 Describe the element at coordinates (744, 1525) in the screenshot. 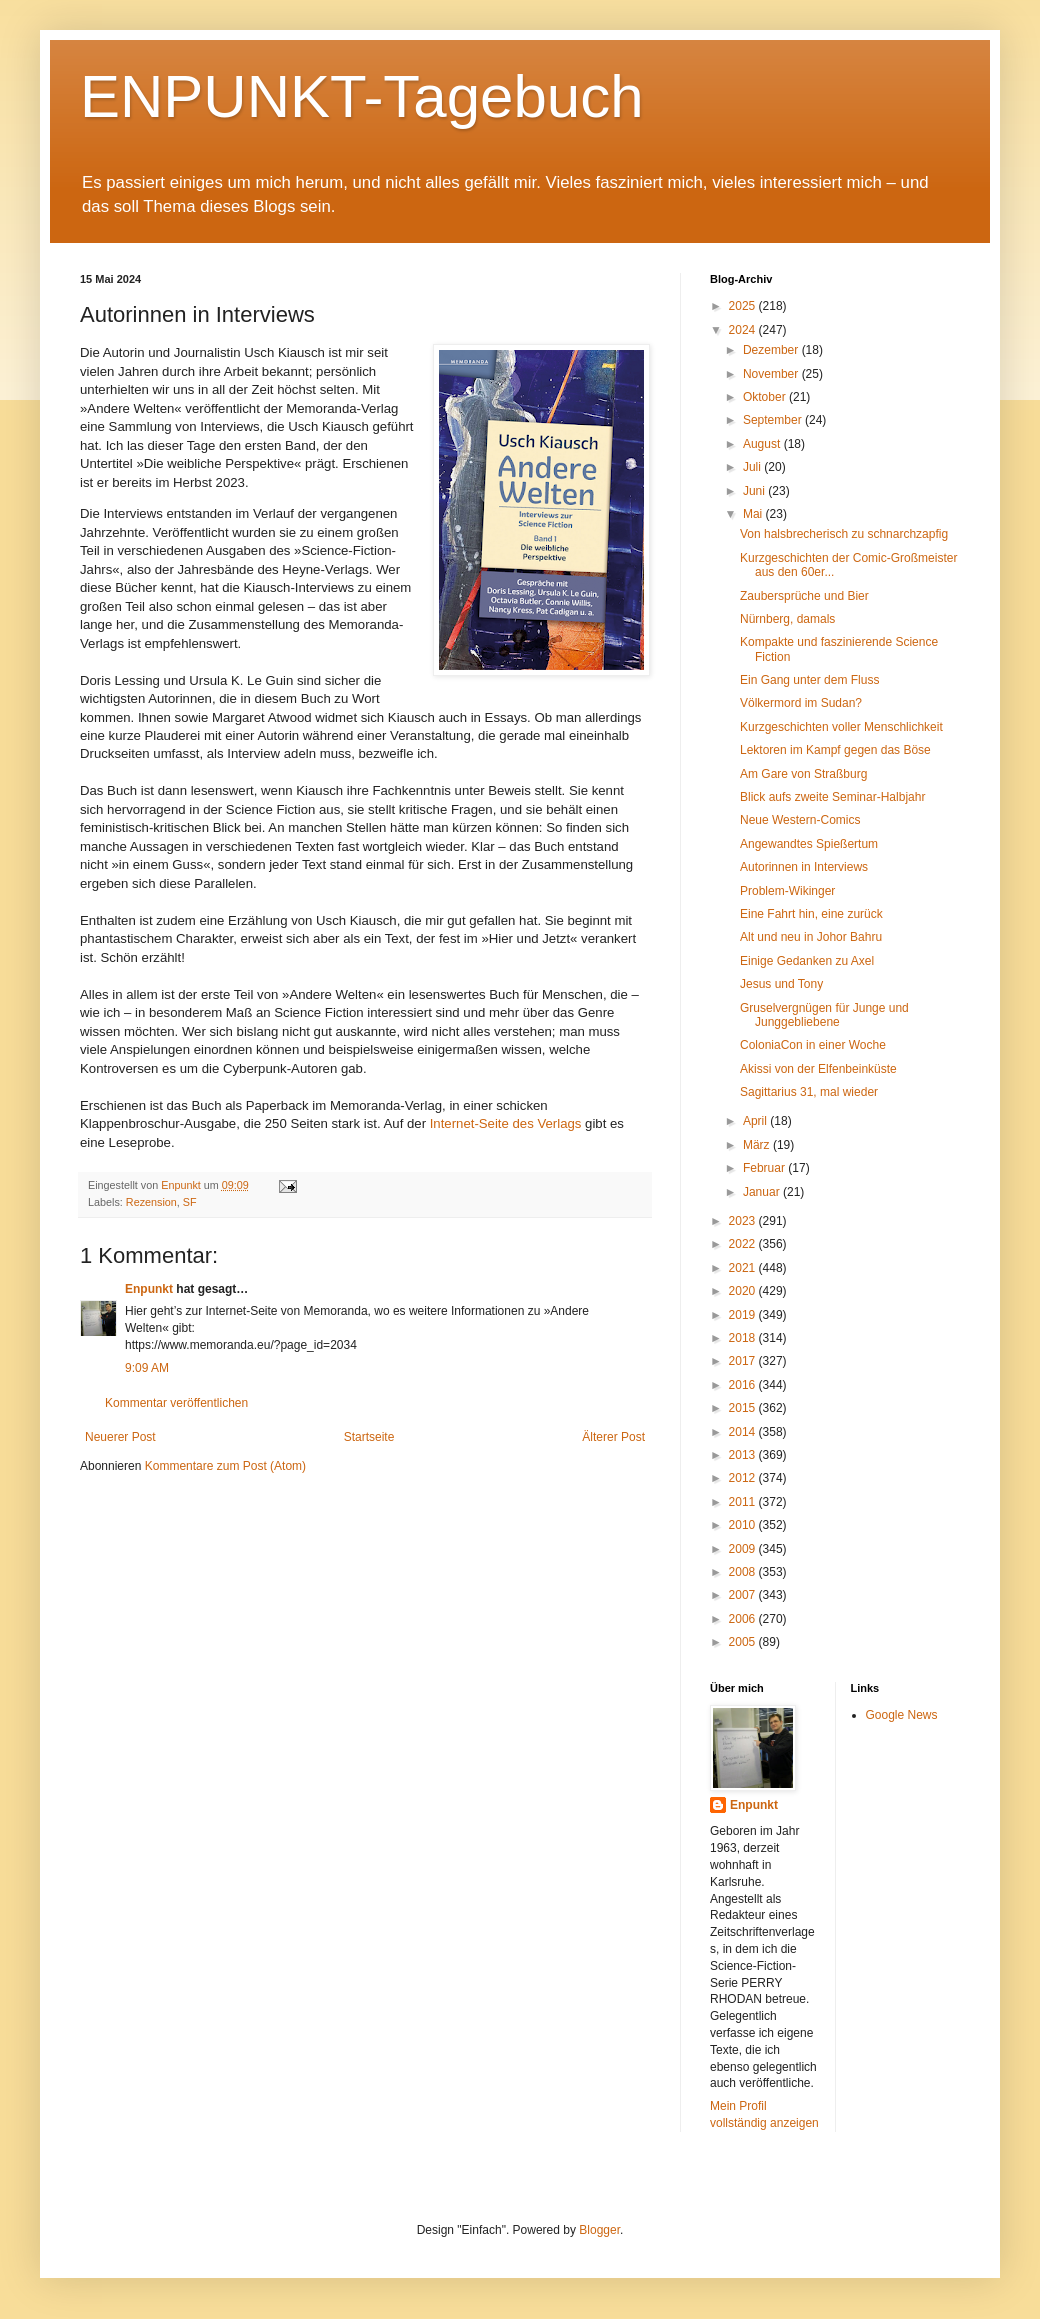

I see `2010` at that location.